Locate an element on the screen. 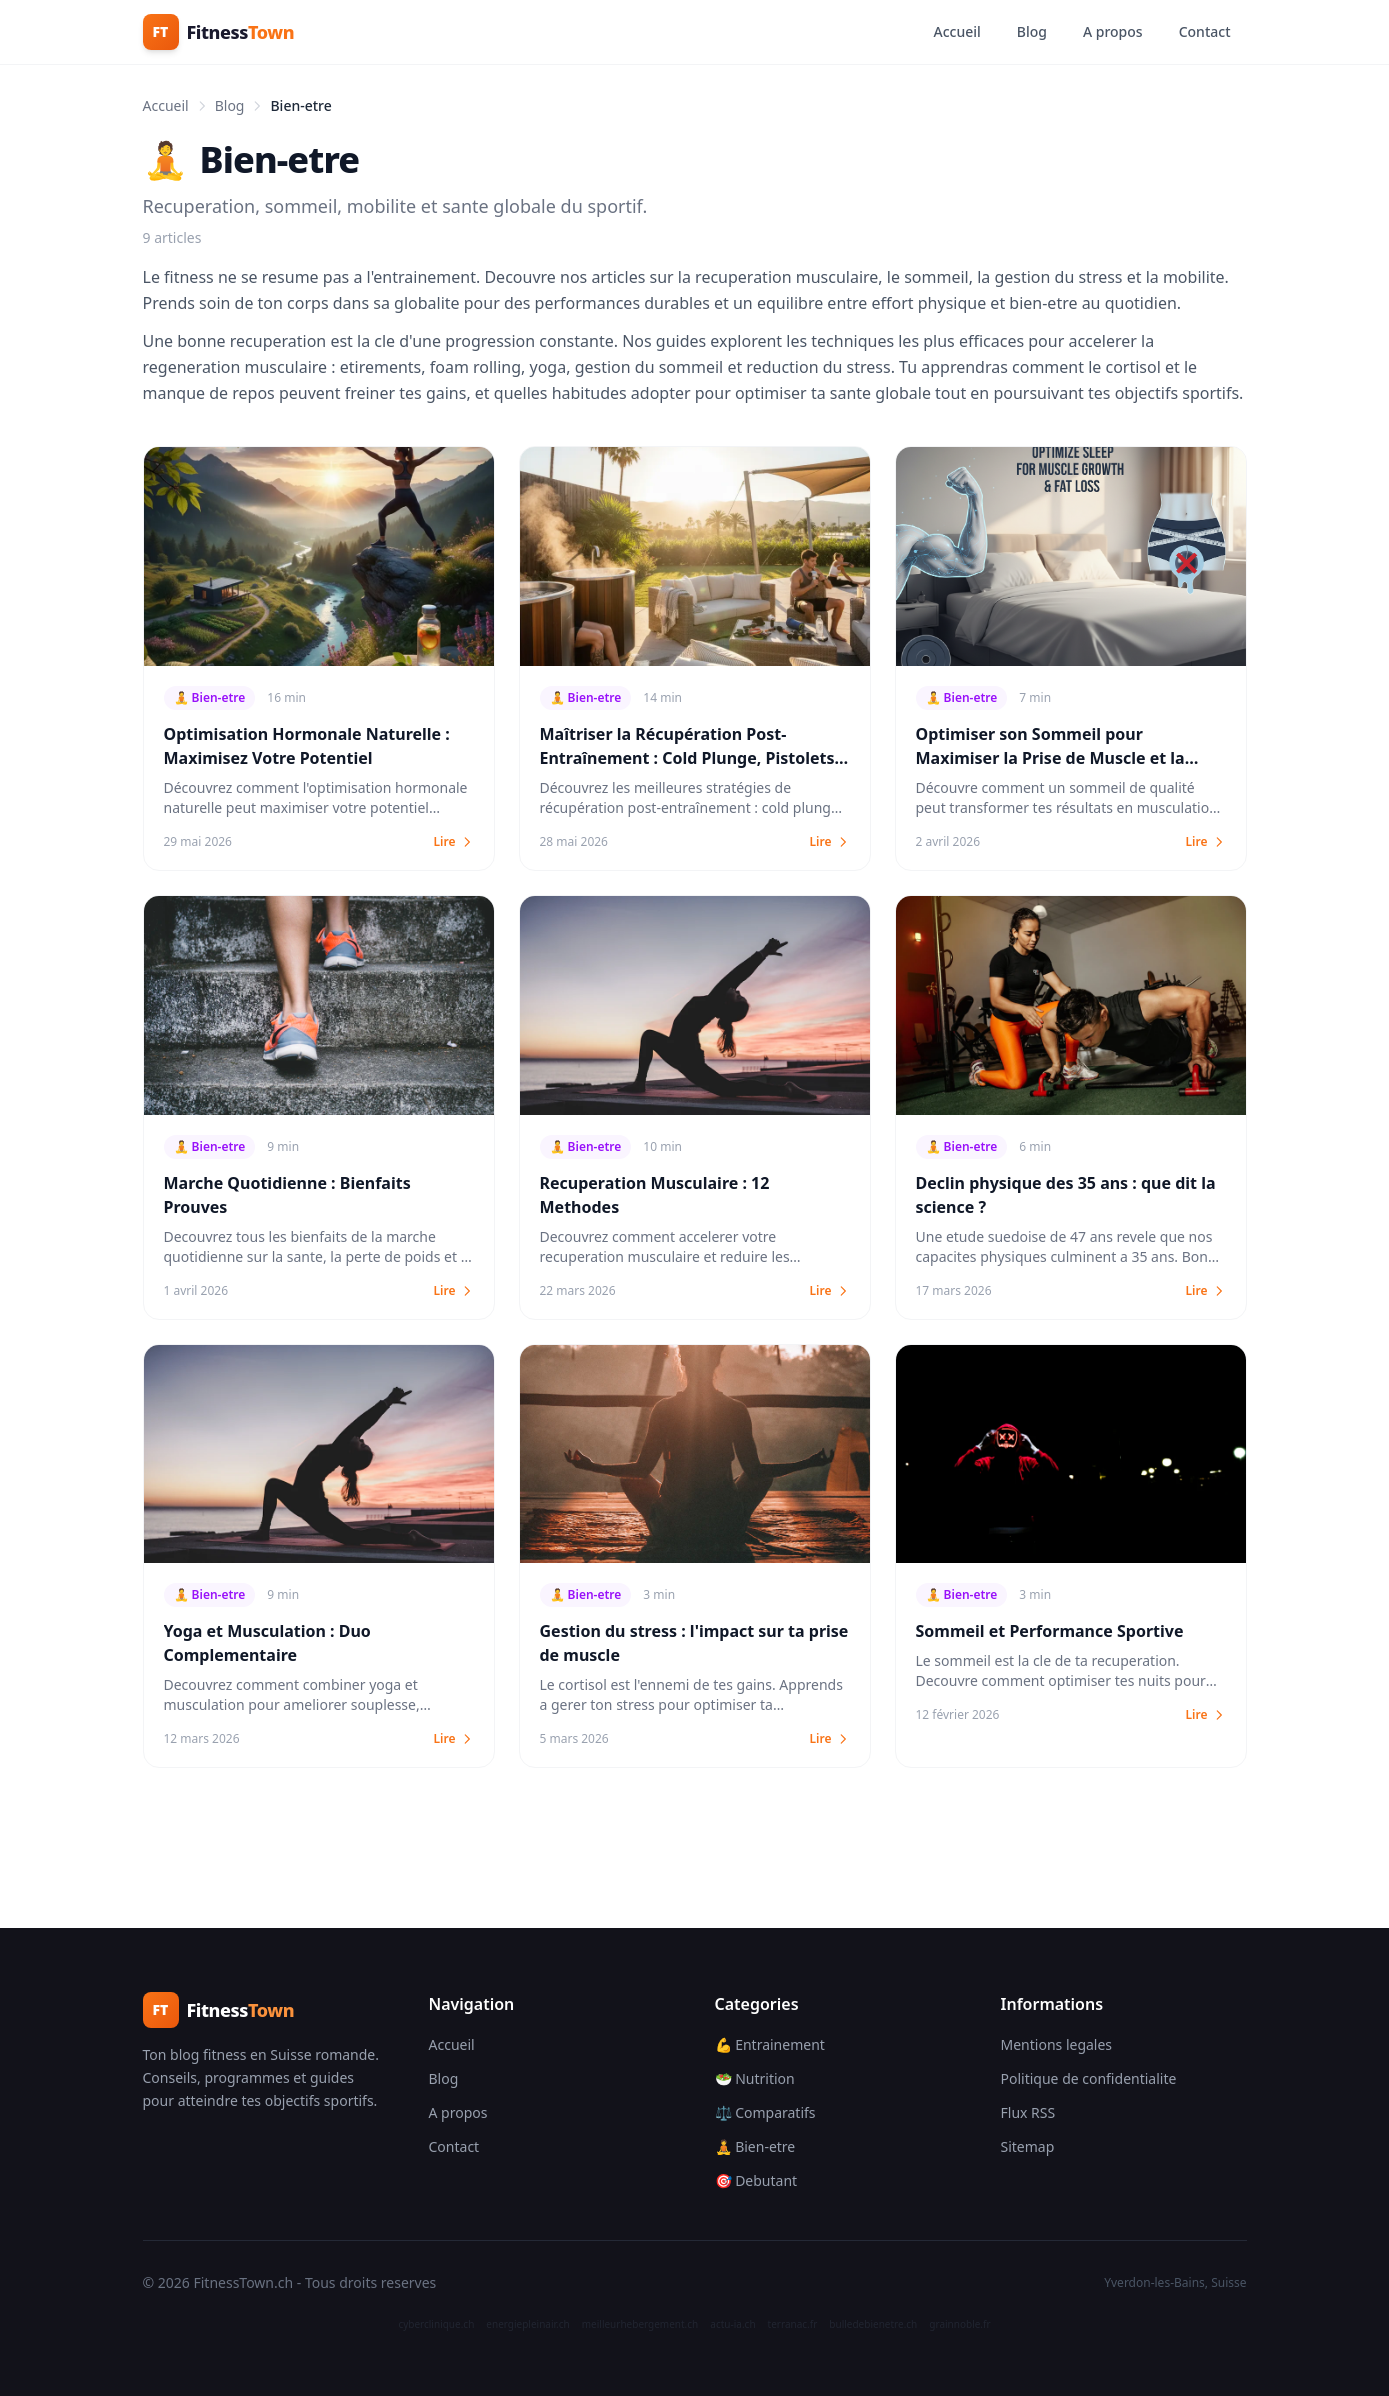 This screenshot has width=1389, height=2396. Flux RSS is located at coordinates (1028, 2112).